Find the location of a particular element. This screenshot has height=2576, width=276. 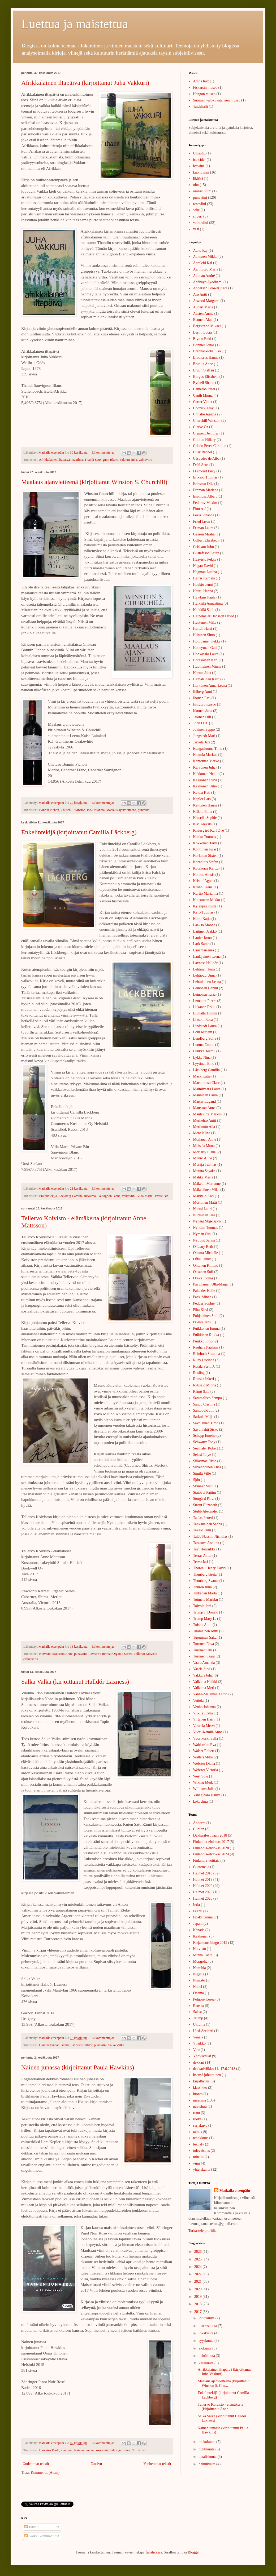

Toivola Jani is located at coordinates (202, 1606).